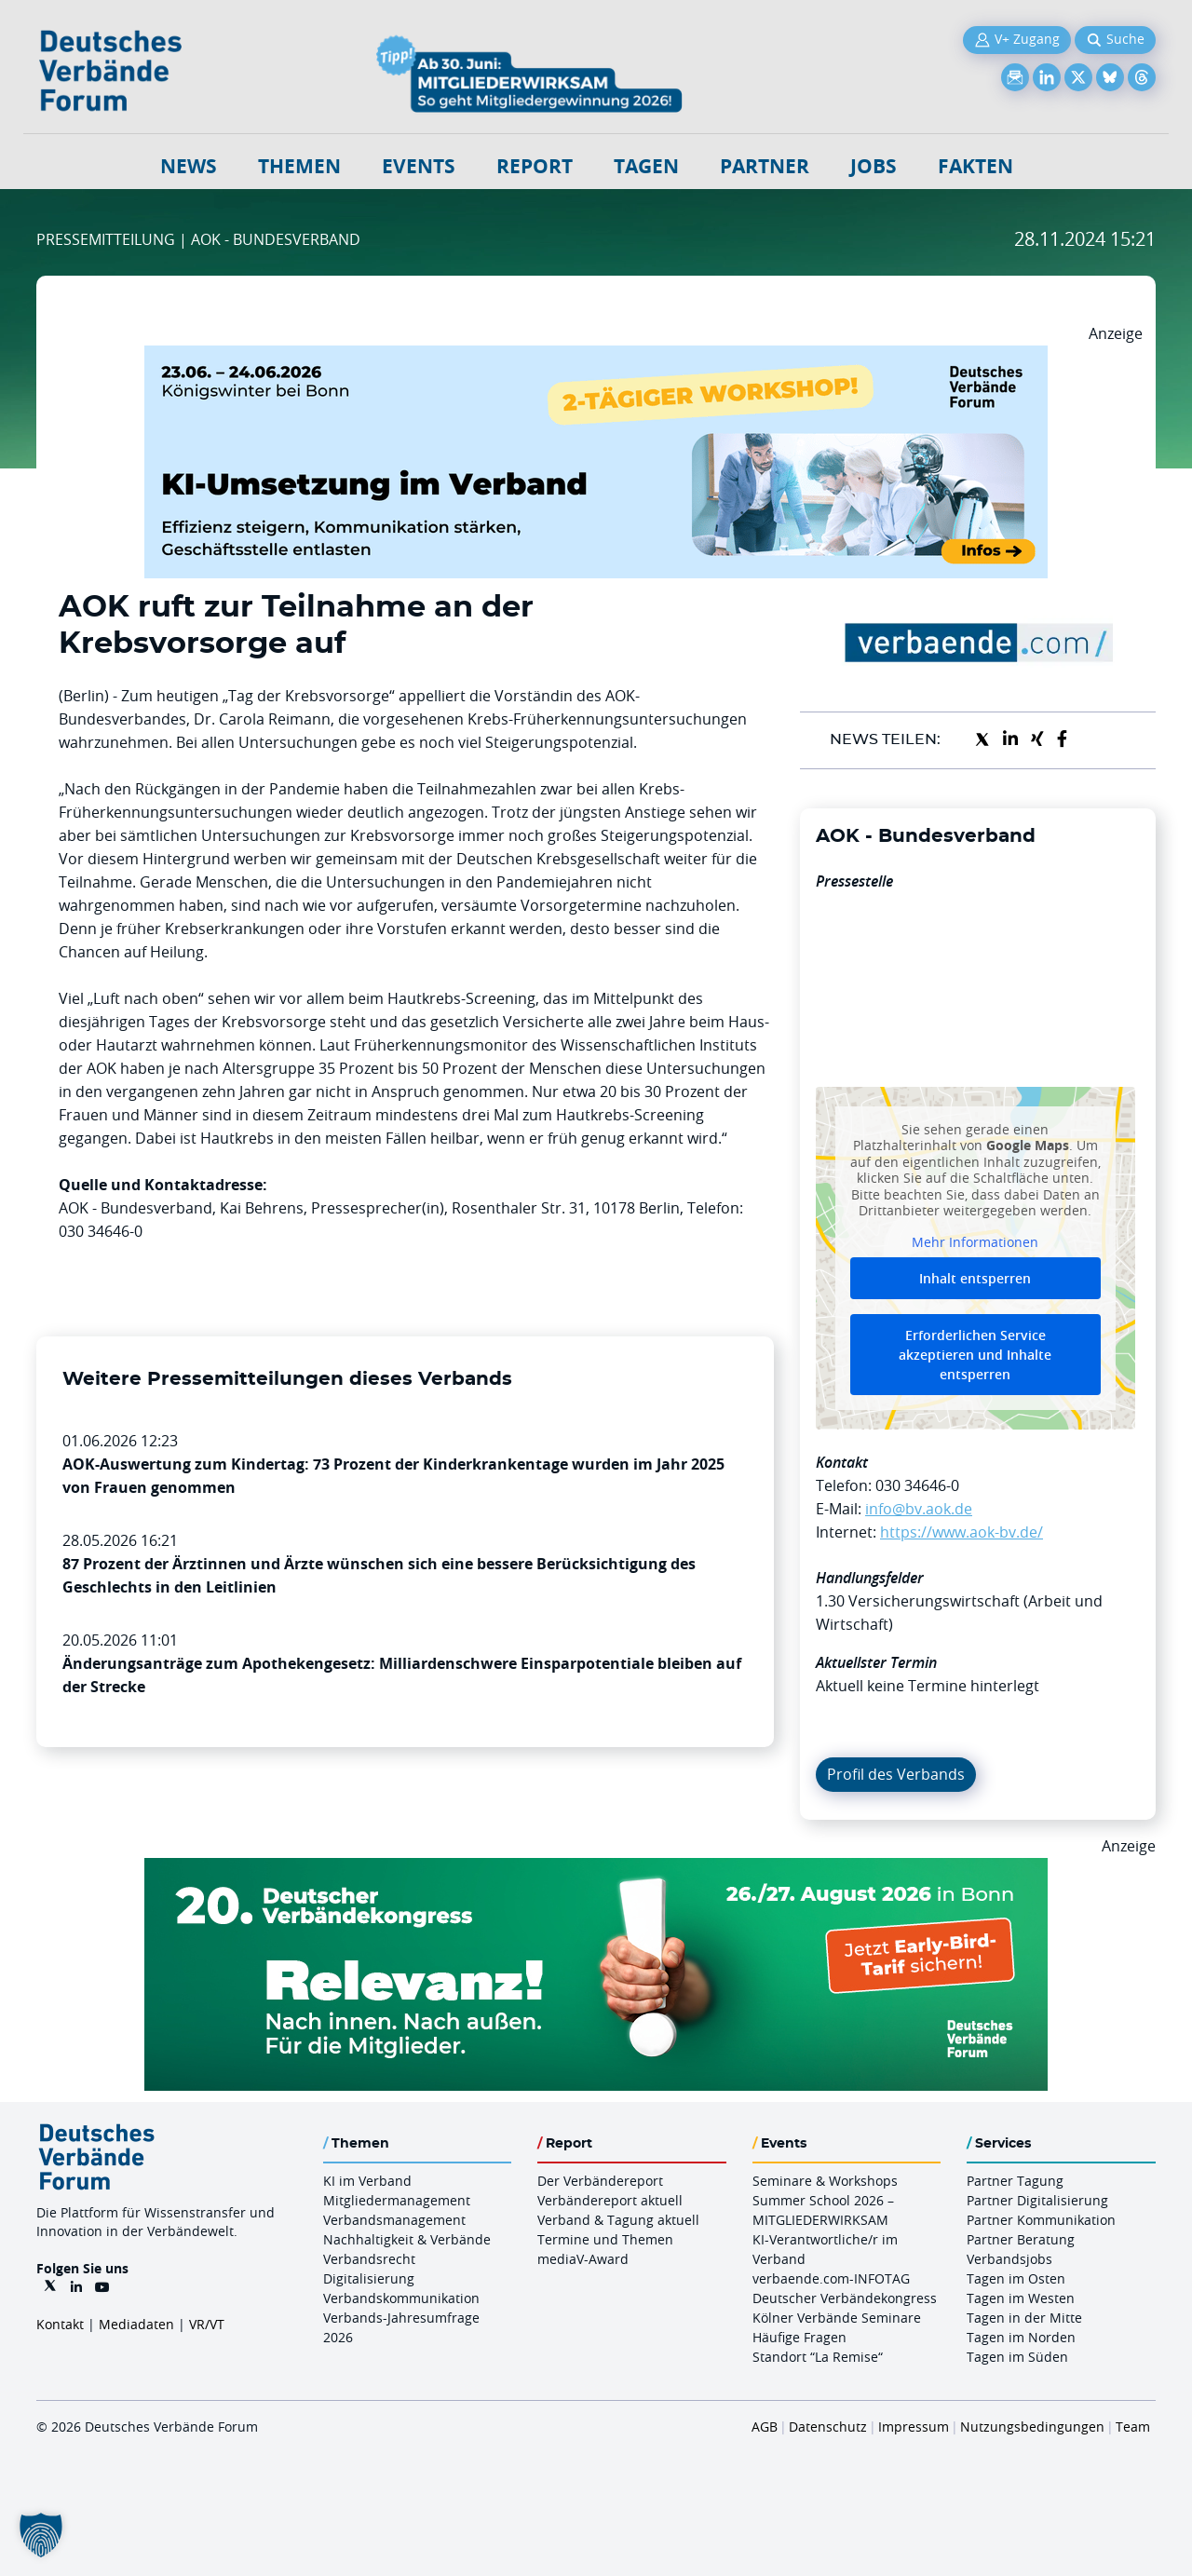  I want to click on Kontakt, so click(60, 2324).